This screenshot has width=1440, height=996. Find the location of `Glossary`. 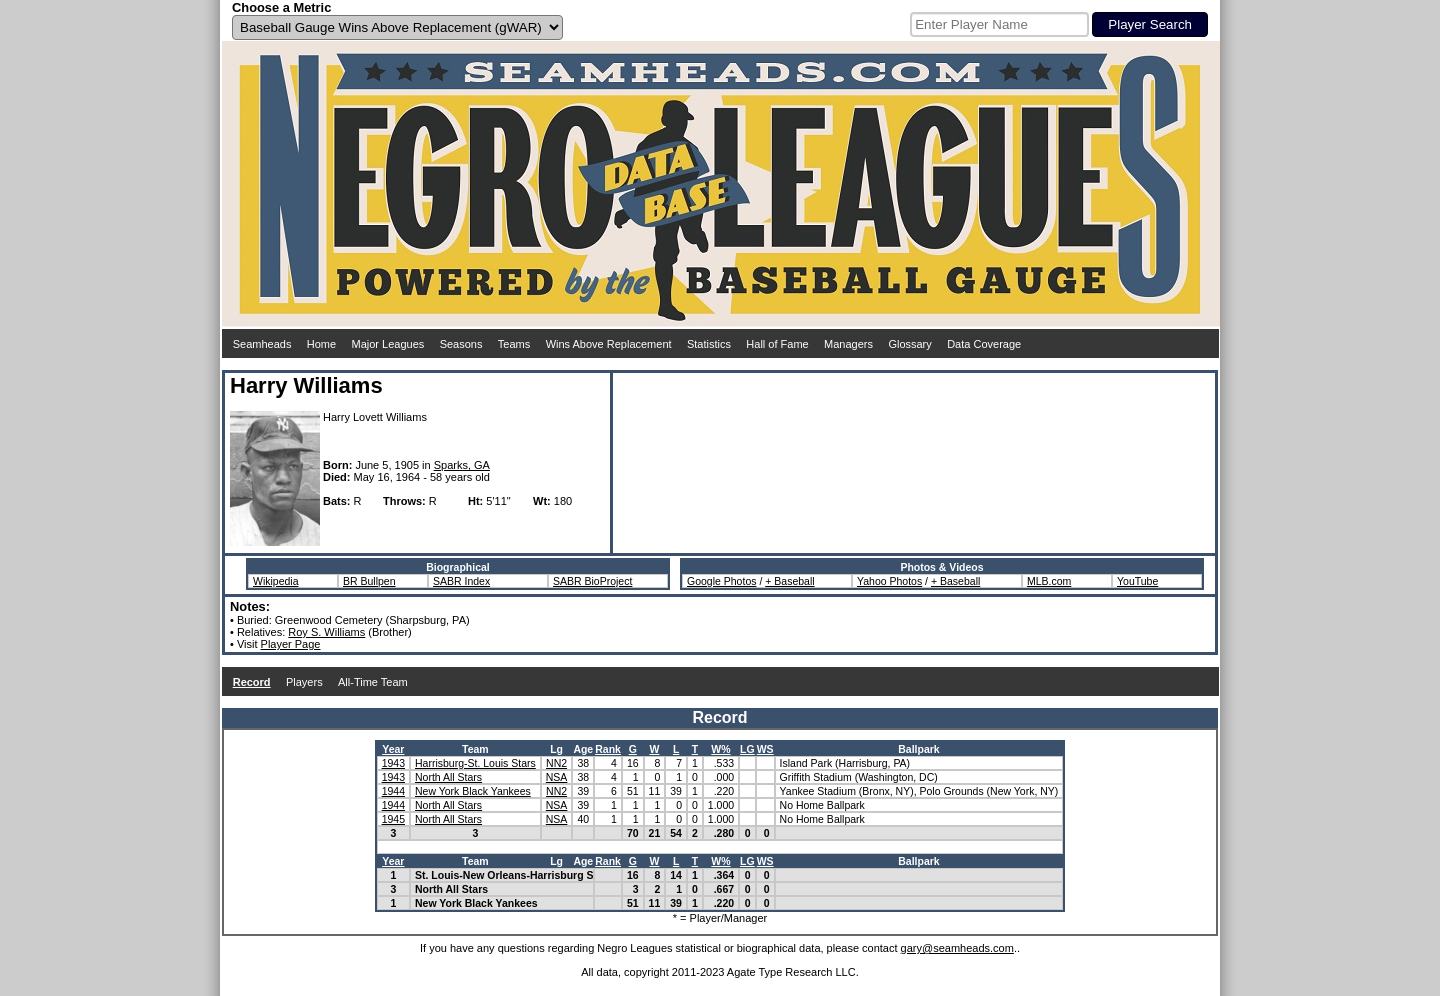

Glossary is located at coordinates (909, 344).